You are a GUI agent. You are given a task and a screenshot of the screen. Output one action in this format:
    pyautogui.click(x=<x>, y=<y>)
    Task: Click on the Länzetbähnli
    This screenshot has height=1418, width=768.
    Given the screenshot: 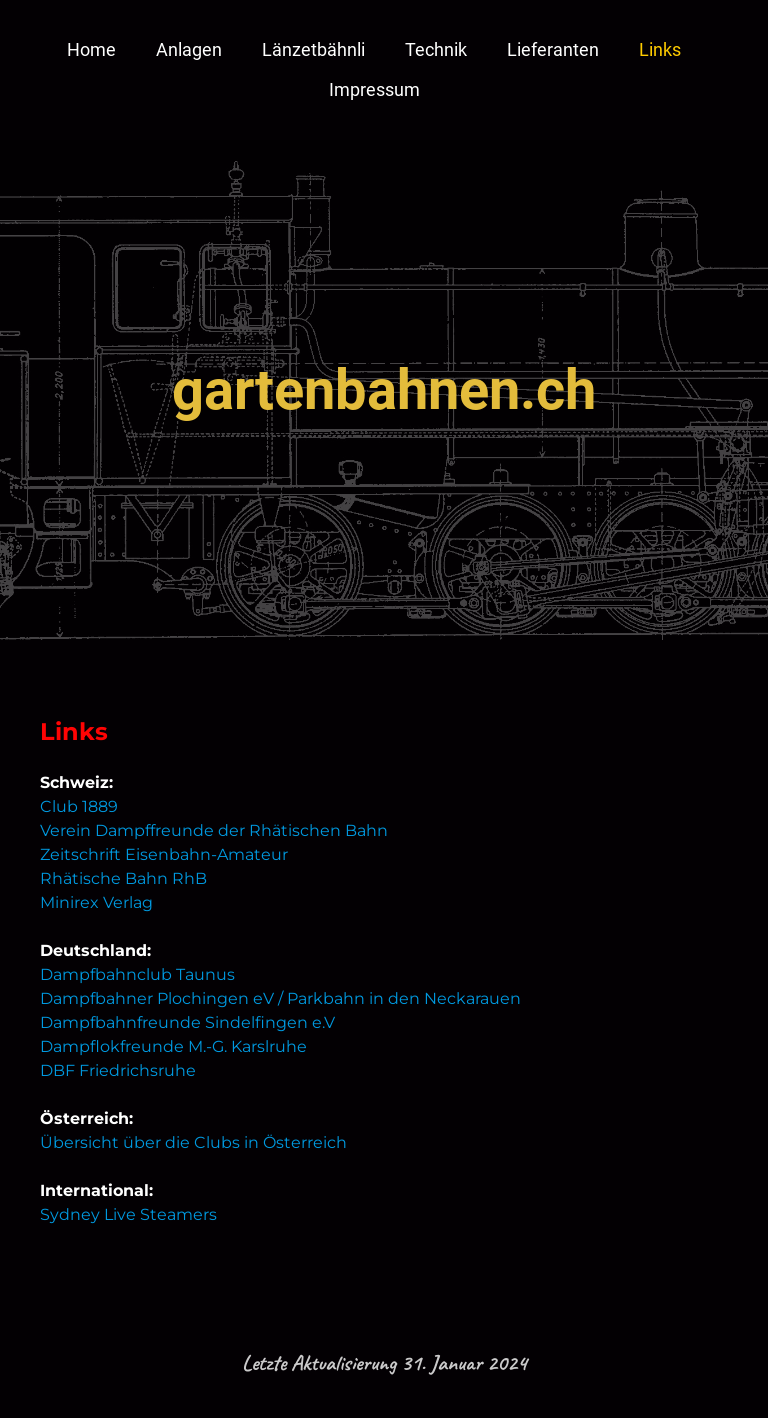 What is the action you would take?
    pyautogui.click(x=313, y=49)
    